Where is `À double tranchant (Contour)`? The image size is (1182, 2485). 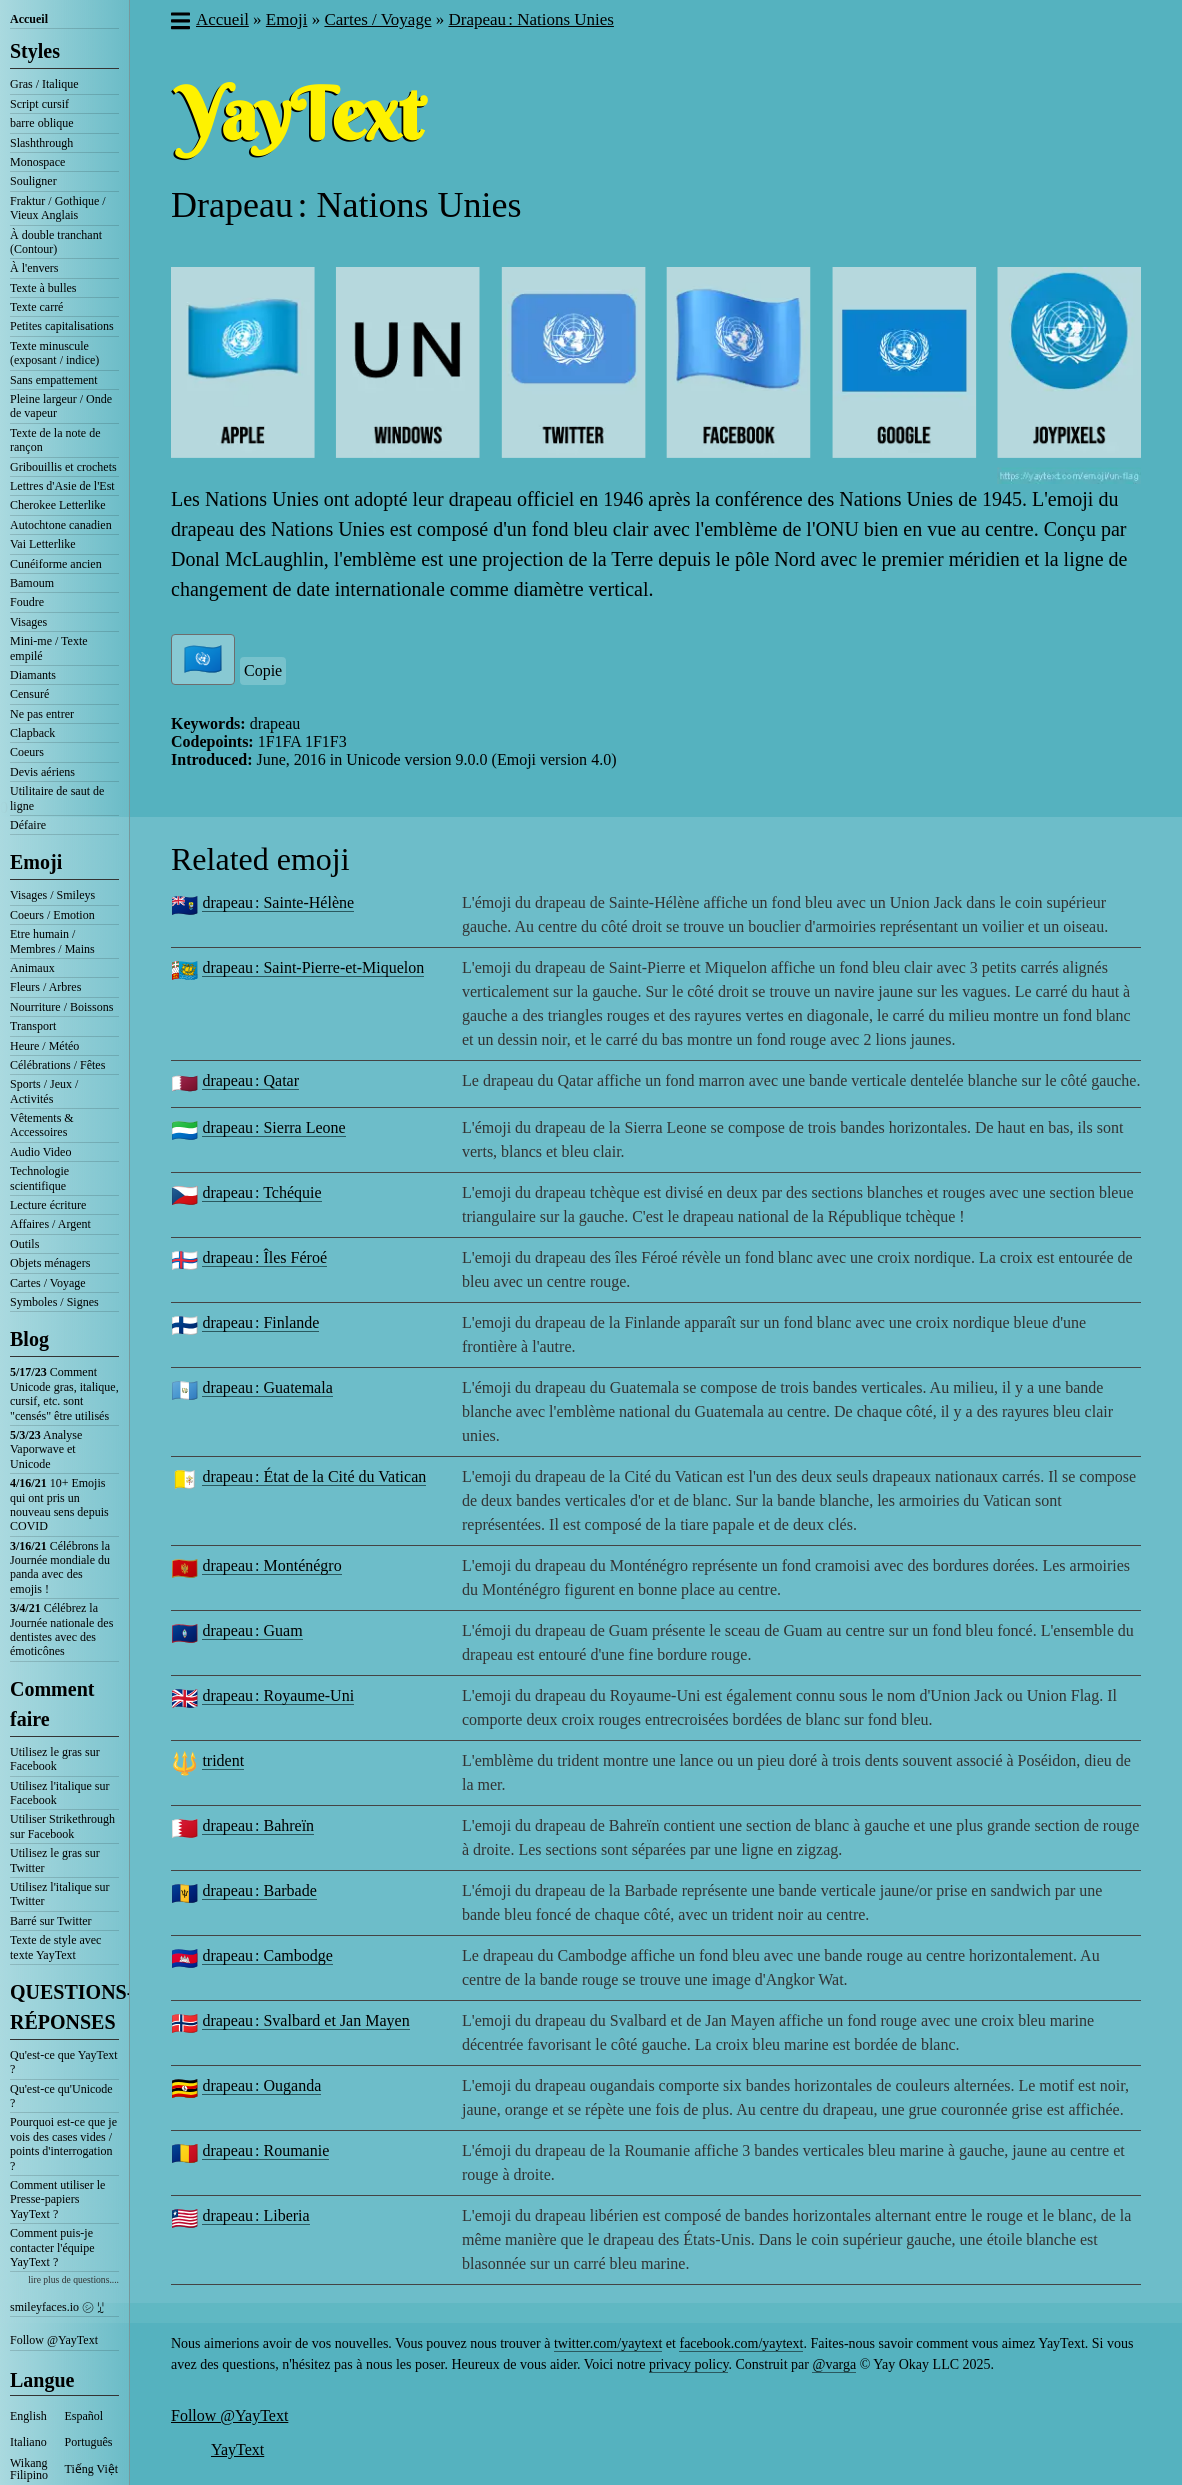
À double tranchant (Contour) is located at coordinates (56, 242).